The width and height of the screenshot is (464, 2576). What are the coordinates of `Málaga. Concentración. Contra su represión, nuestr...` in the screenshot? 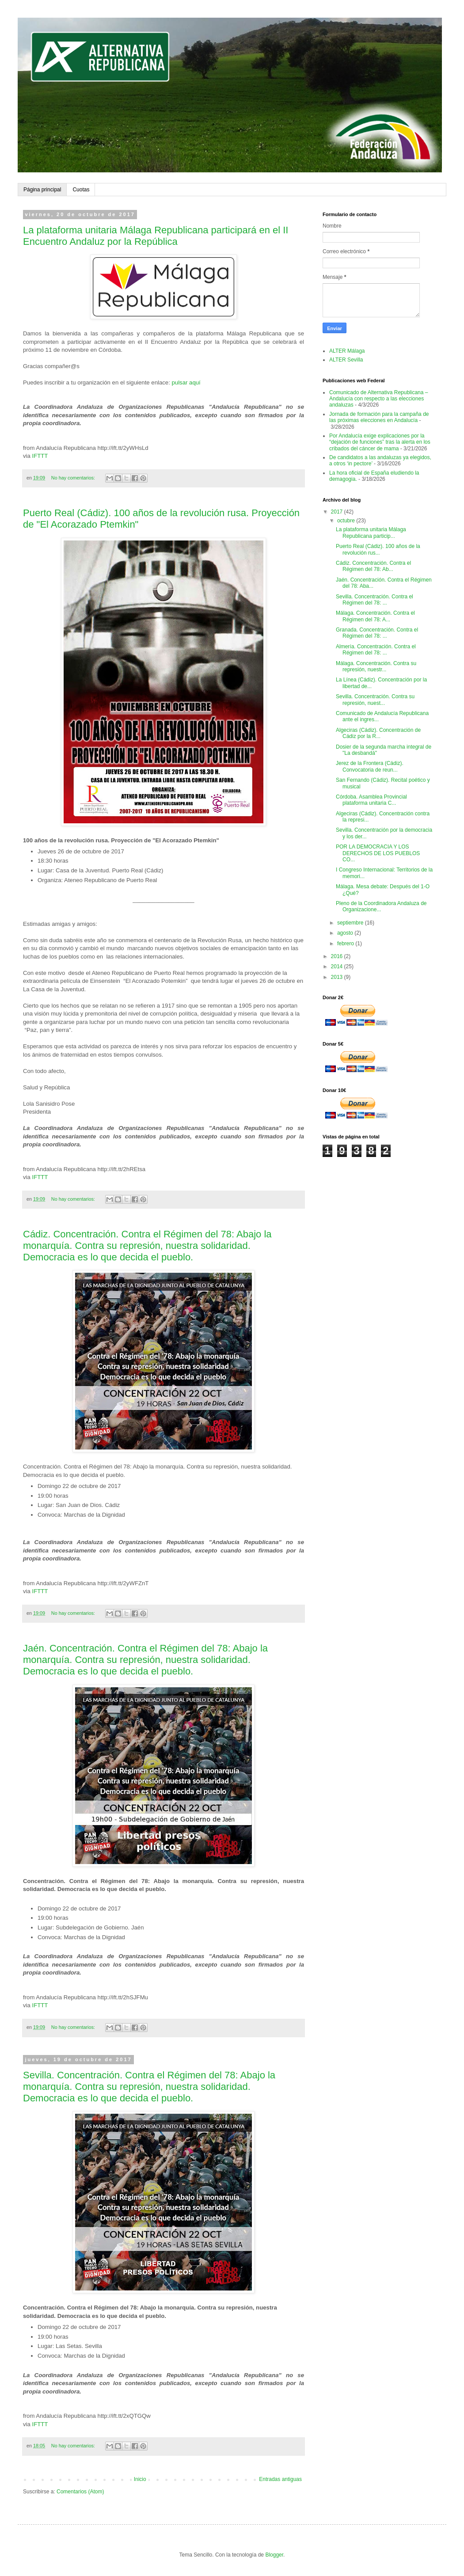 It's located at (376, 666).